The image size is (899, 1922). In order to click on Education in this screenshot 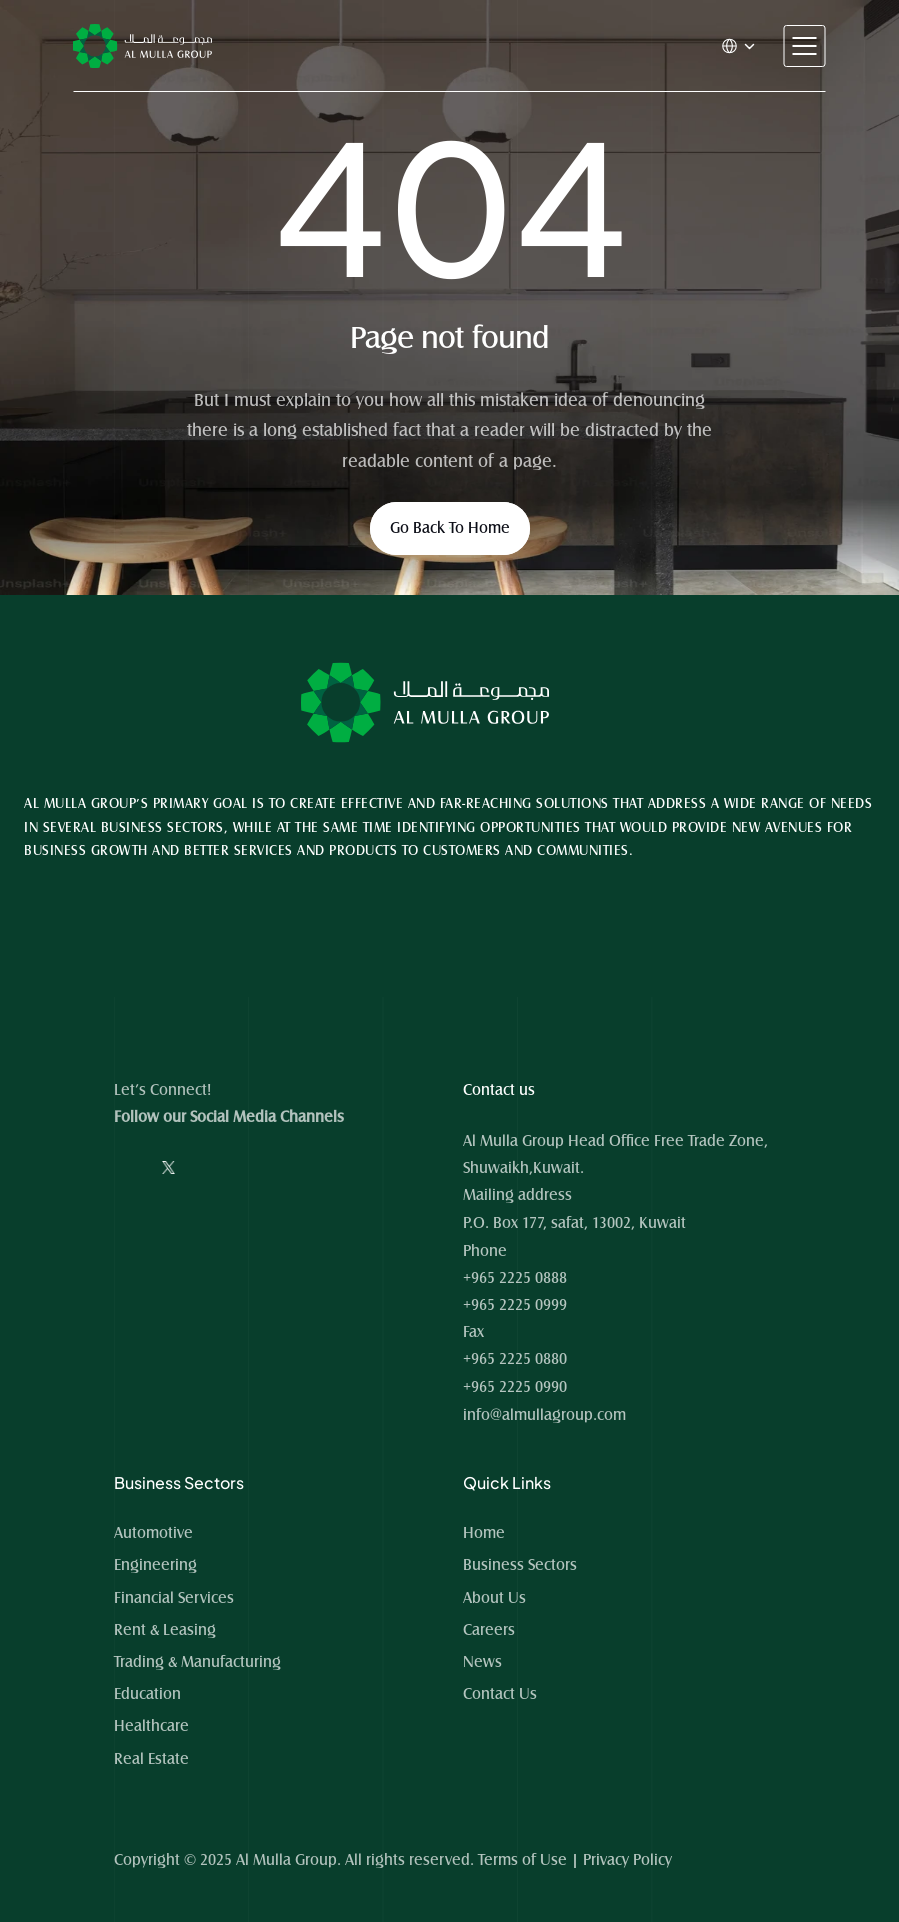, I will do `click(147, 1694)`.